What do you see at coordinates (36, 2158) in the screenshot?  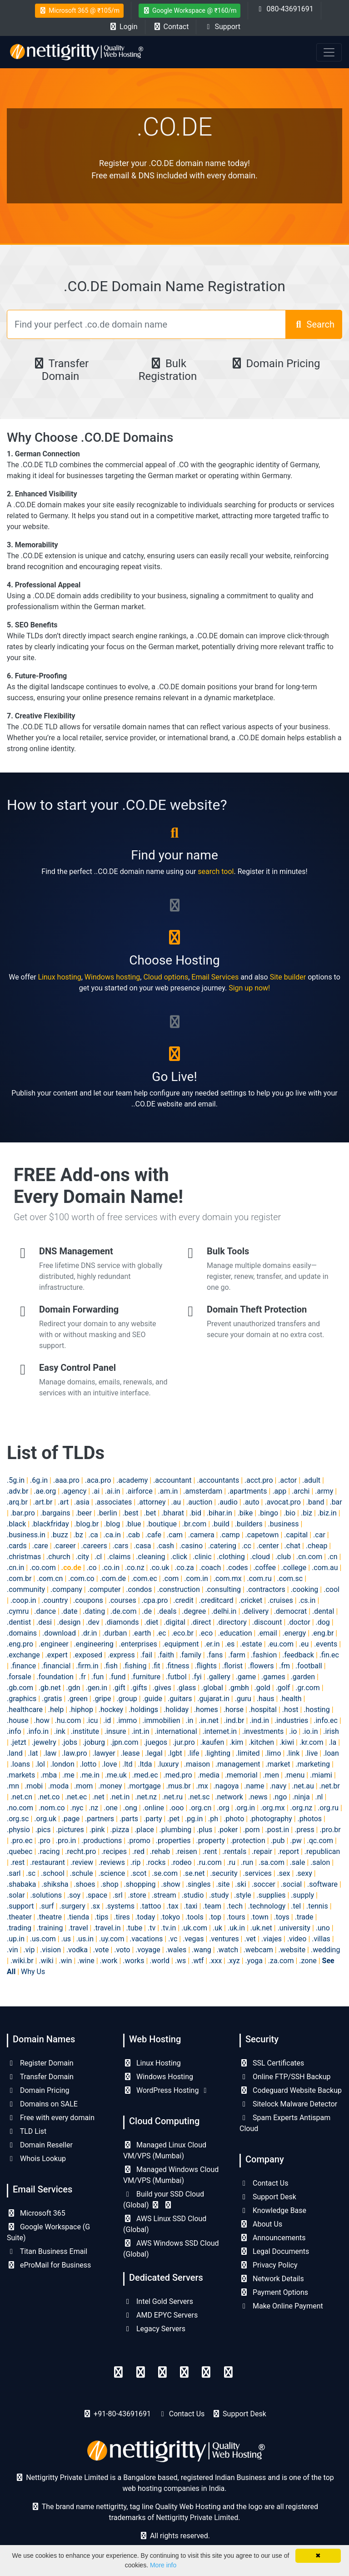 I see `Whois Lookup` at bounding box center [36, 2158].